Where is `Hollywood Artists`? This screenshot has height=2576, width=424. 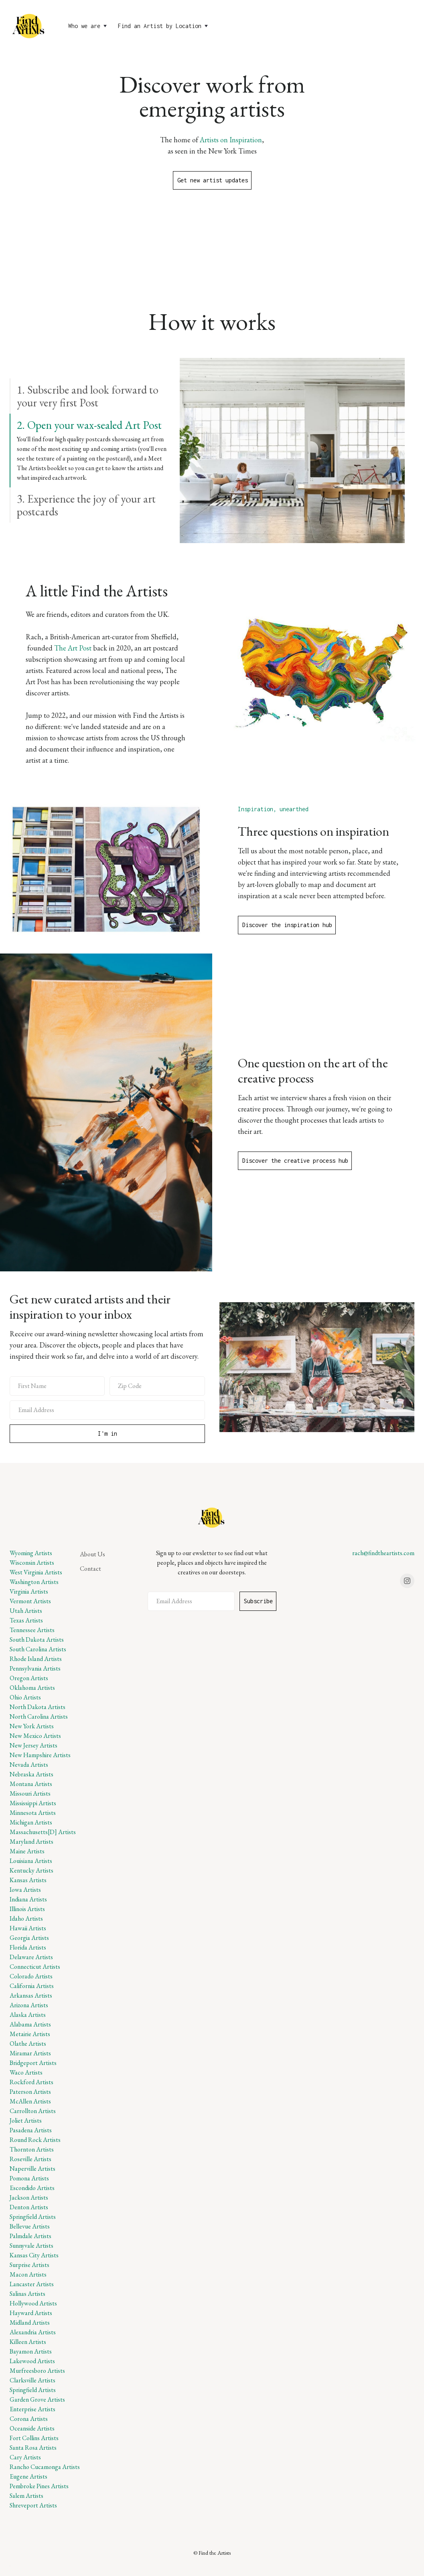 Hollywood Artists is located at coordinates (33, 2303).